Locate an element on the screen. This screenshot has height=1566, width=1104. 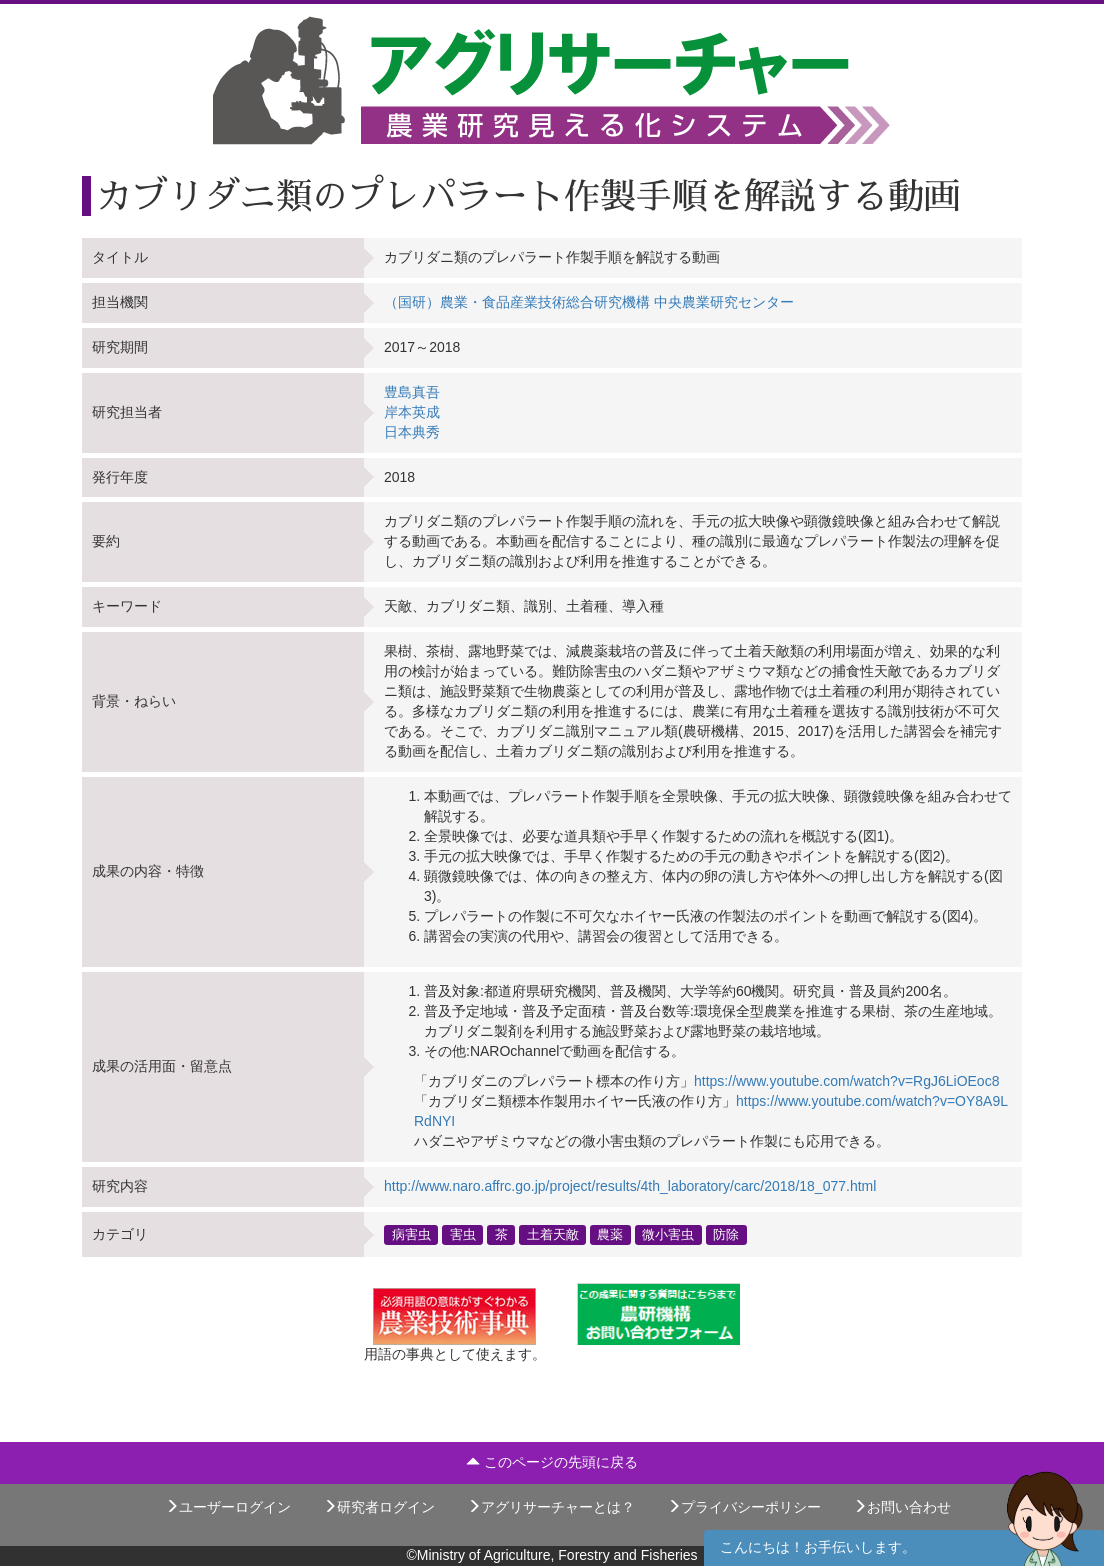
豊島真吾 is located at coordinates (412, 392).